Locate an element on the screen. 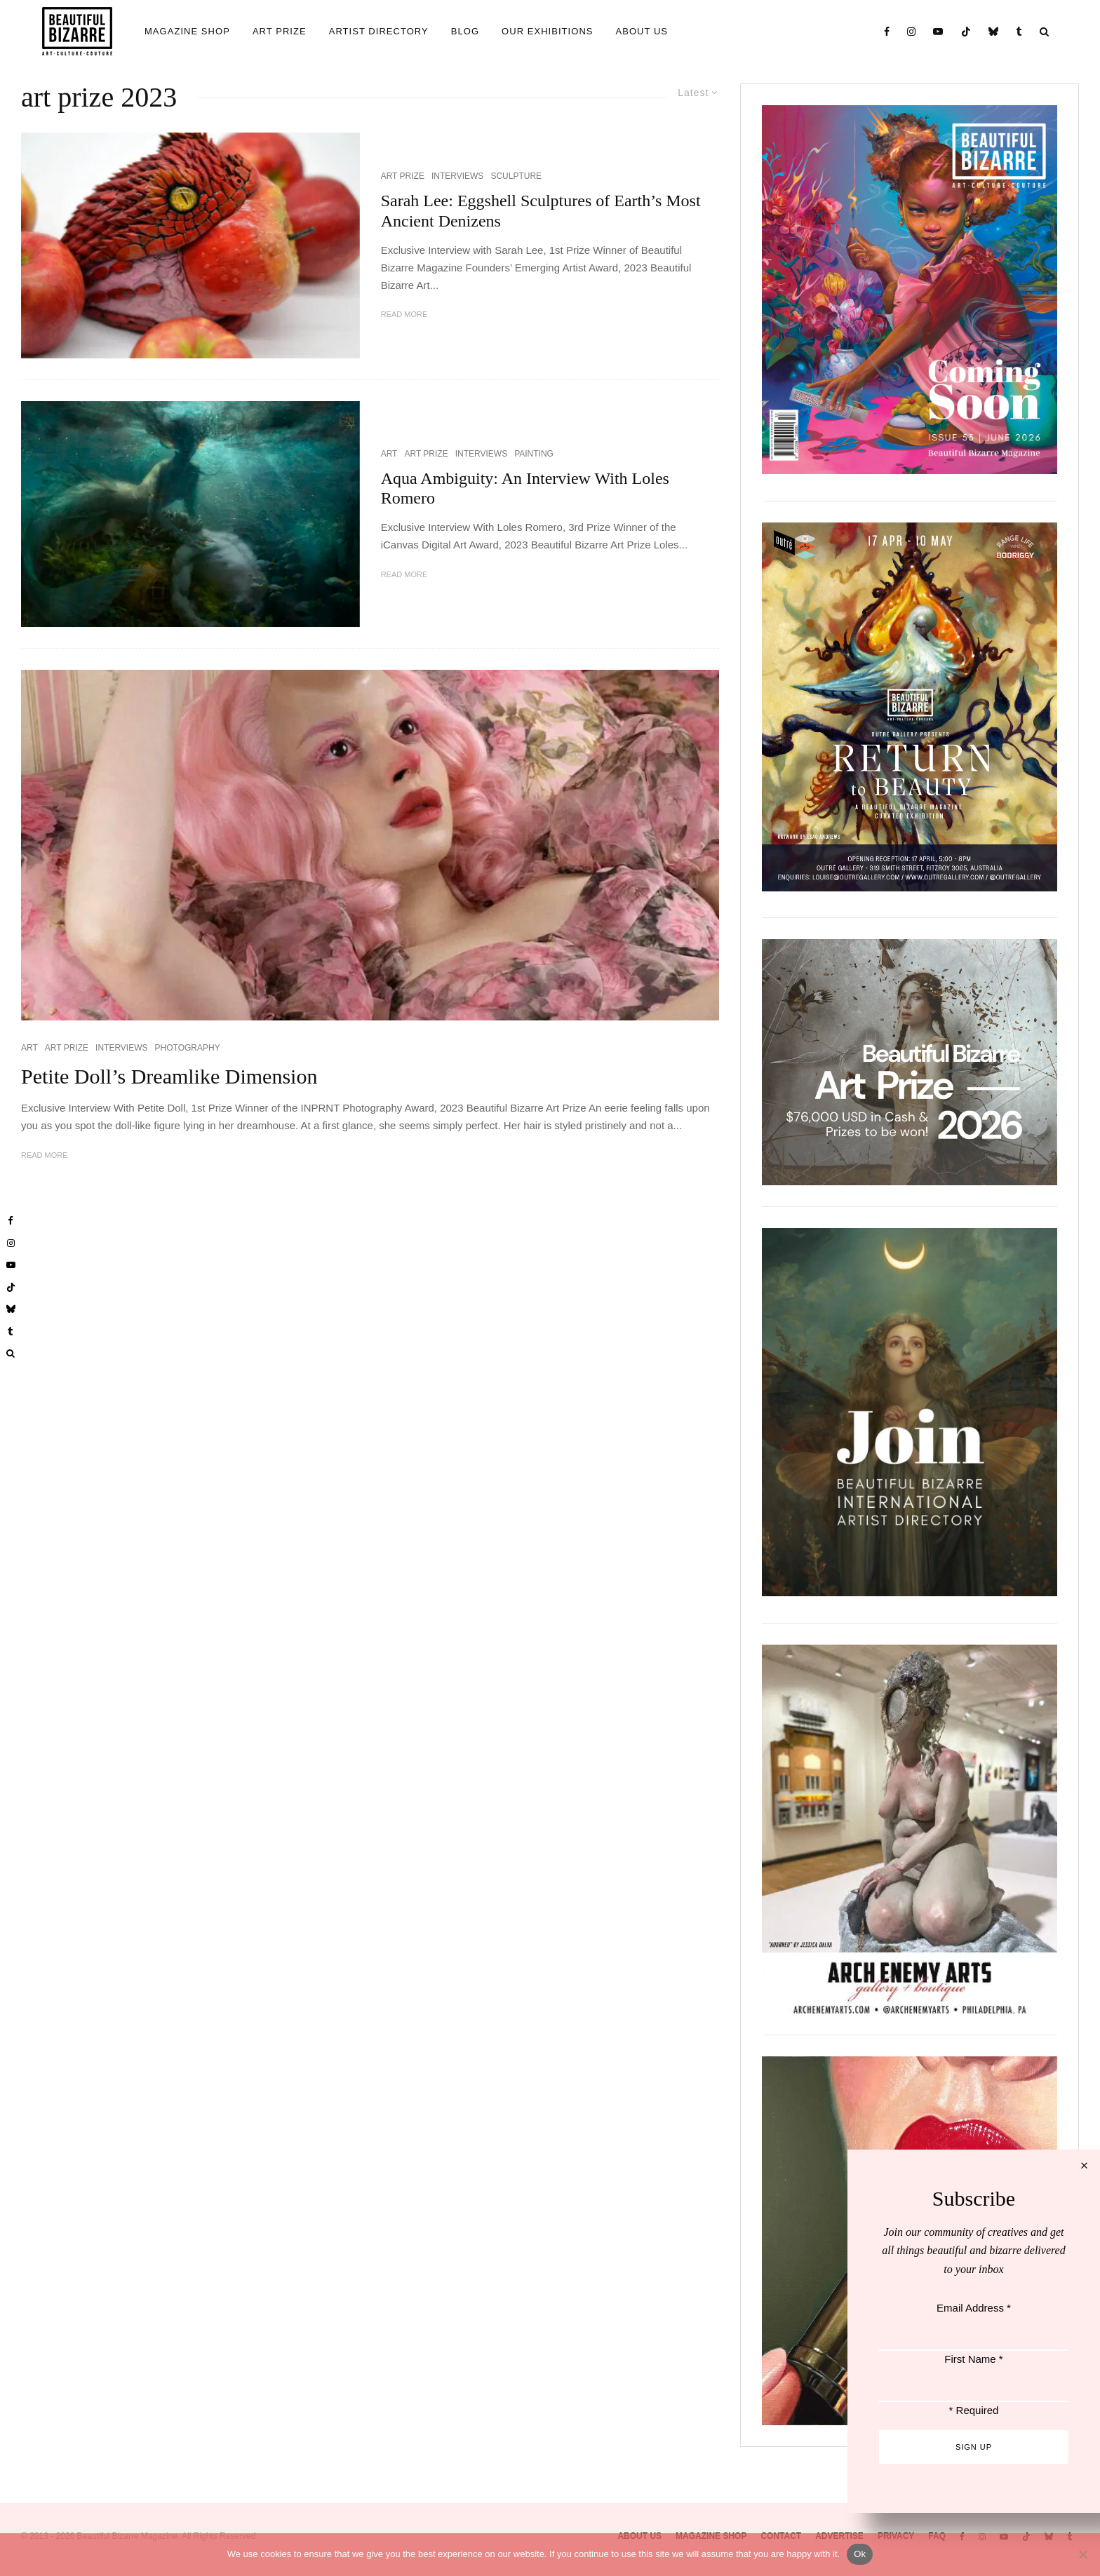  [TikTok] is located at coordinates (966, 31).